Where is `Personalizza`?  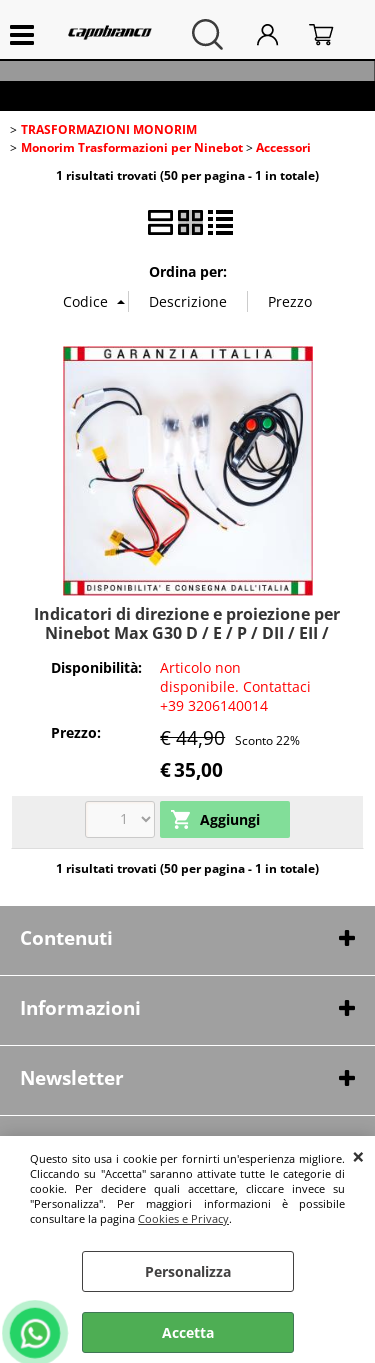
Personalizza is located at coordinates (188, 1271).